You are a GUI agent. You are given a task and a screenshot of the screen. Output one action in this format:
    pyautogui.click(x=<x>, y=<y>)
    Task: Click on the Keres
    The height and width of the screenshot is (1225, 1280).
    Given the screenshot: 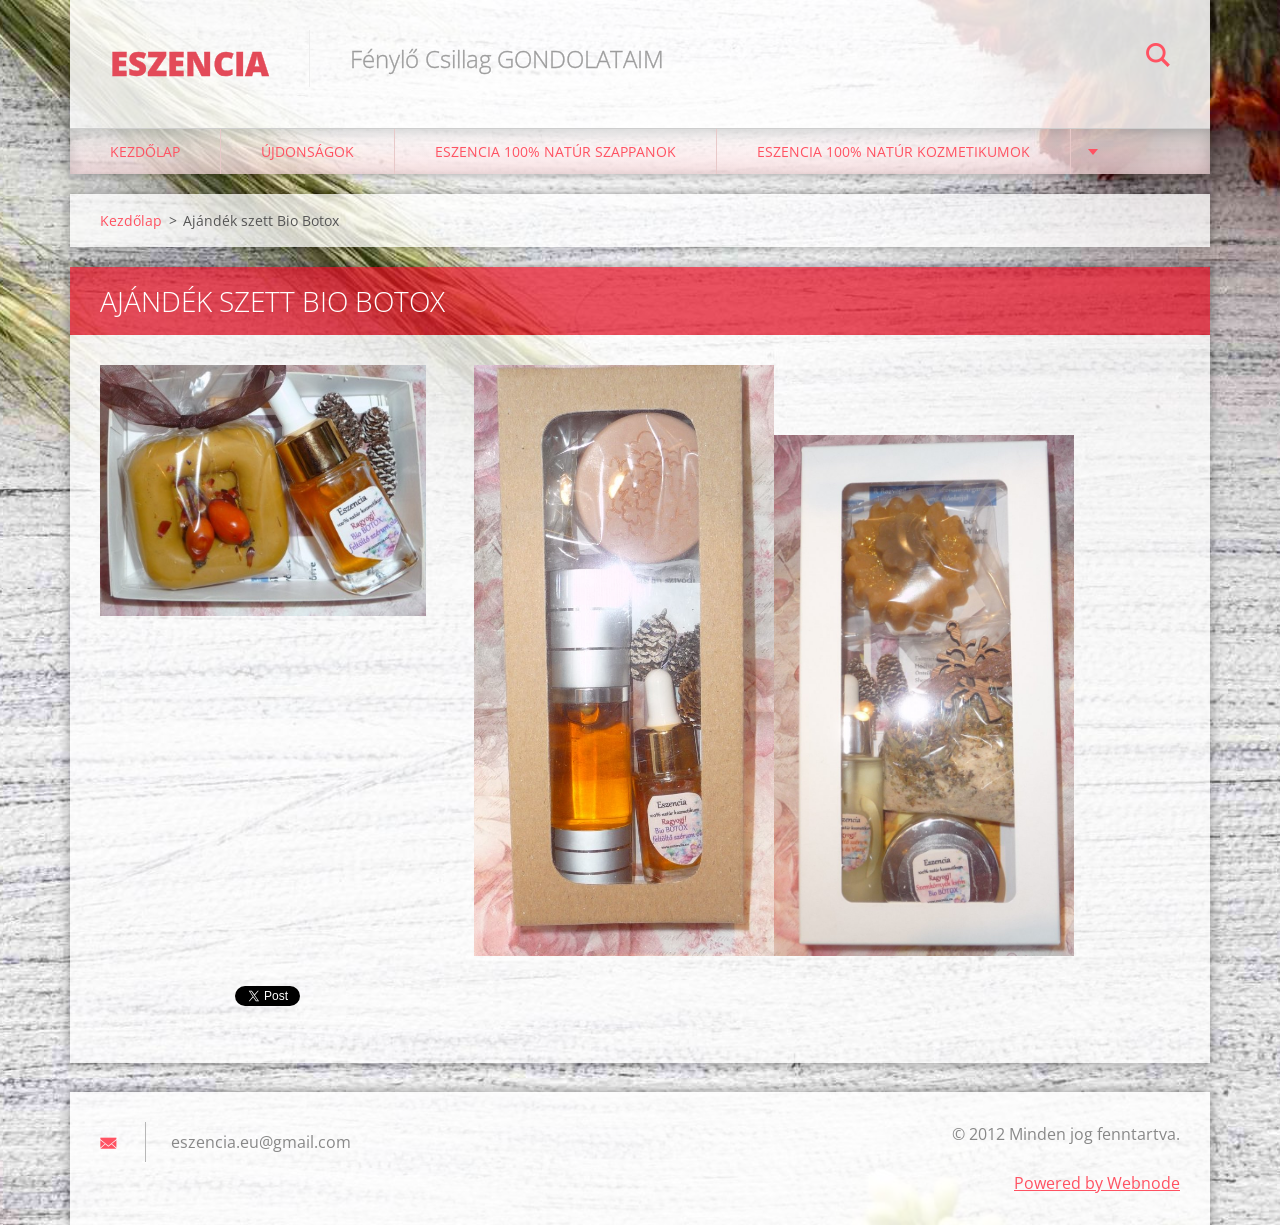 What is the action you would take?
    pyautogui.click(x=1158, y=58)
    